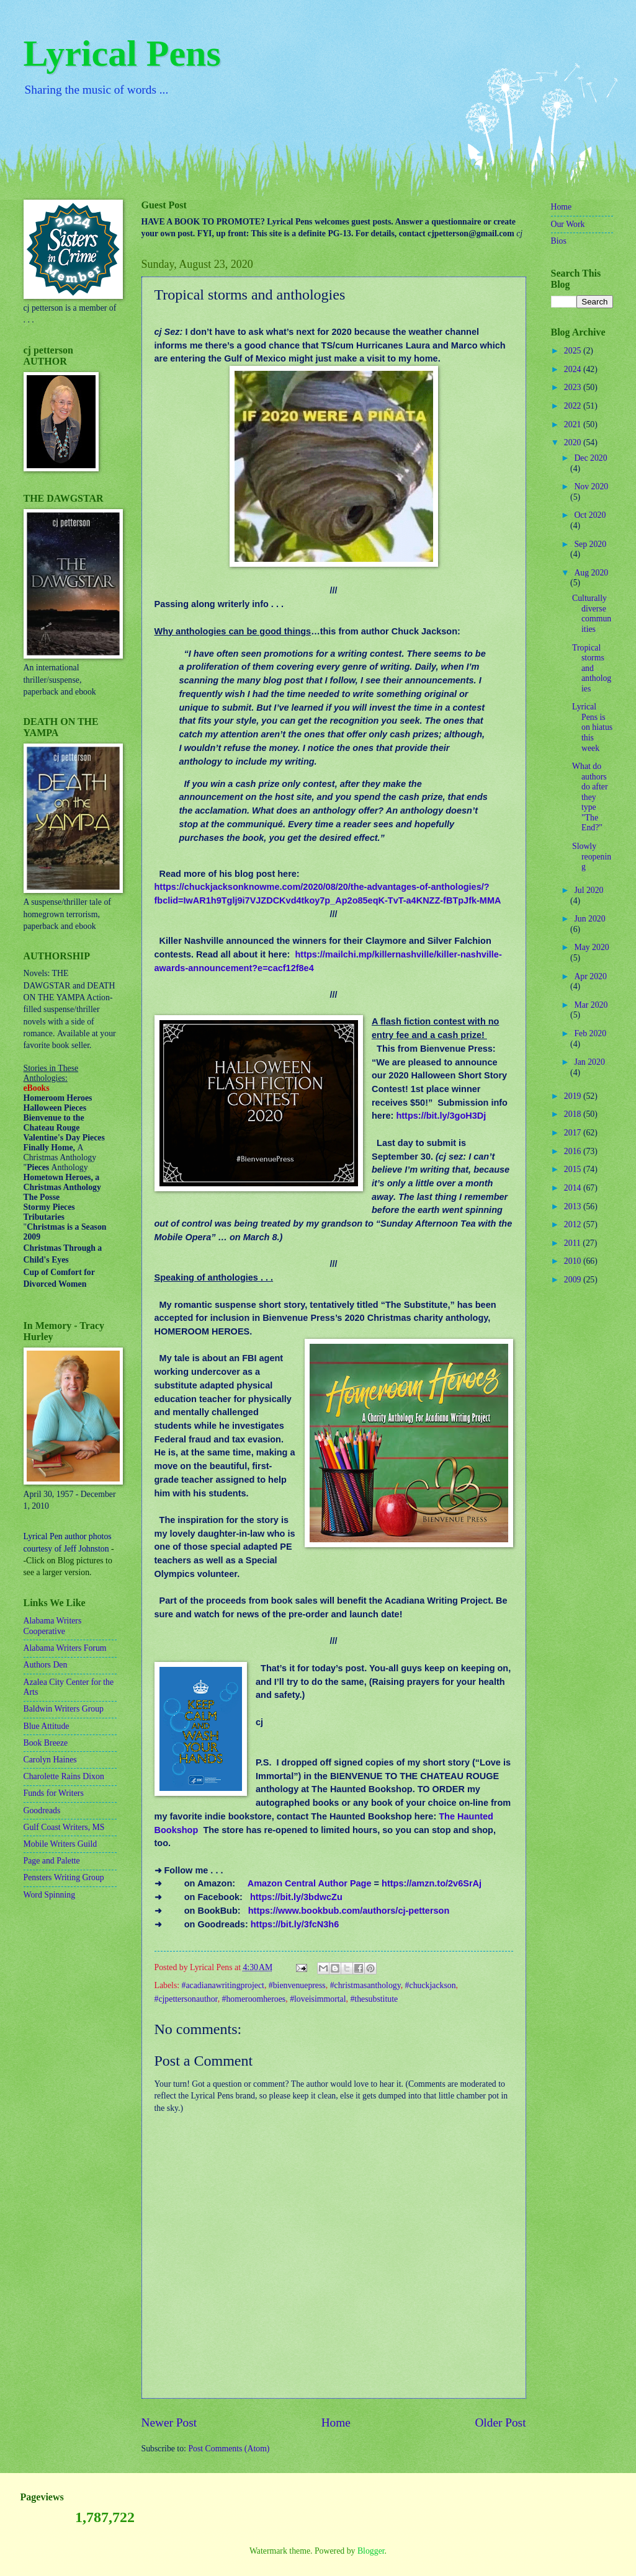 The height and width of the screenshot is (2576, 636). What do you see at coordinates (590, 544) in the screenshot?
I see `Sep 2020` at bounding box center [590, 544].